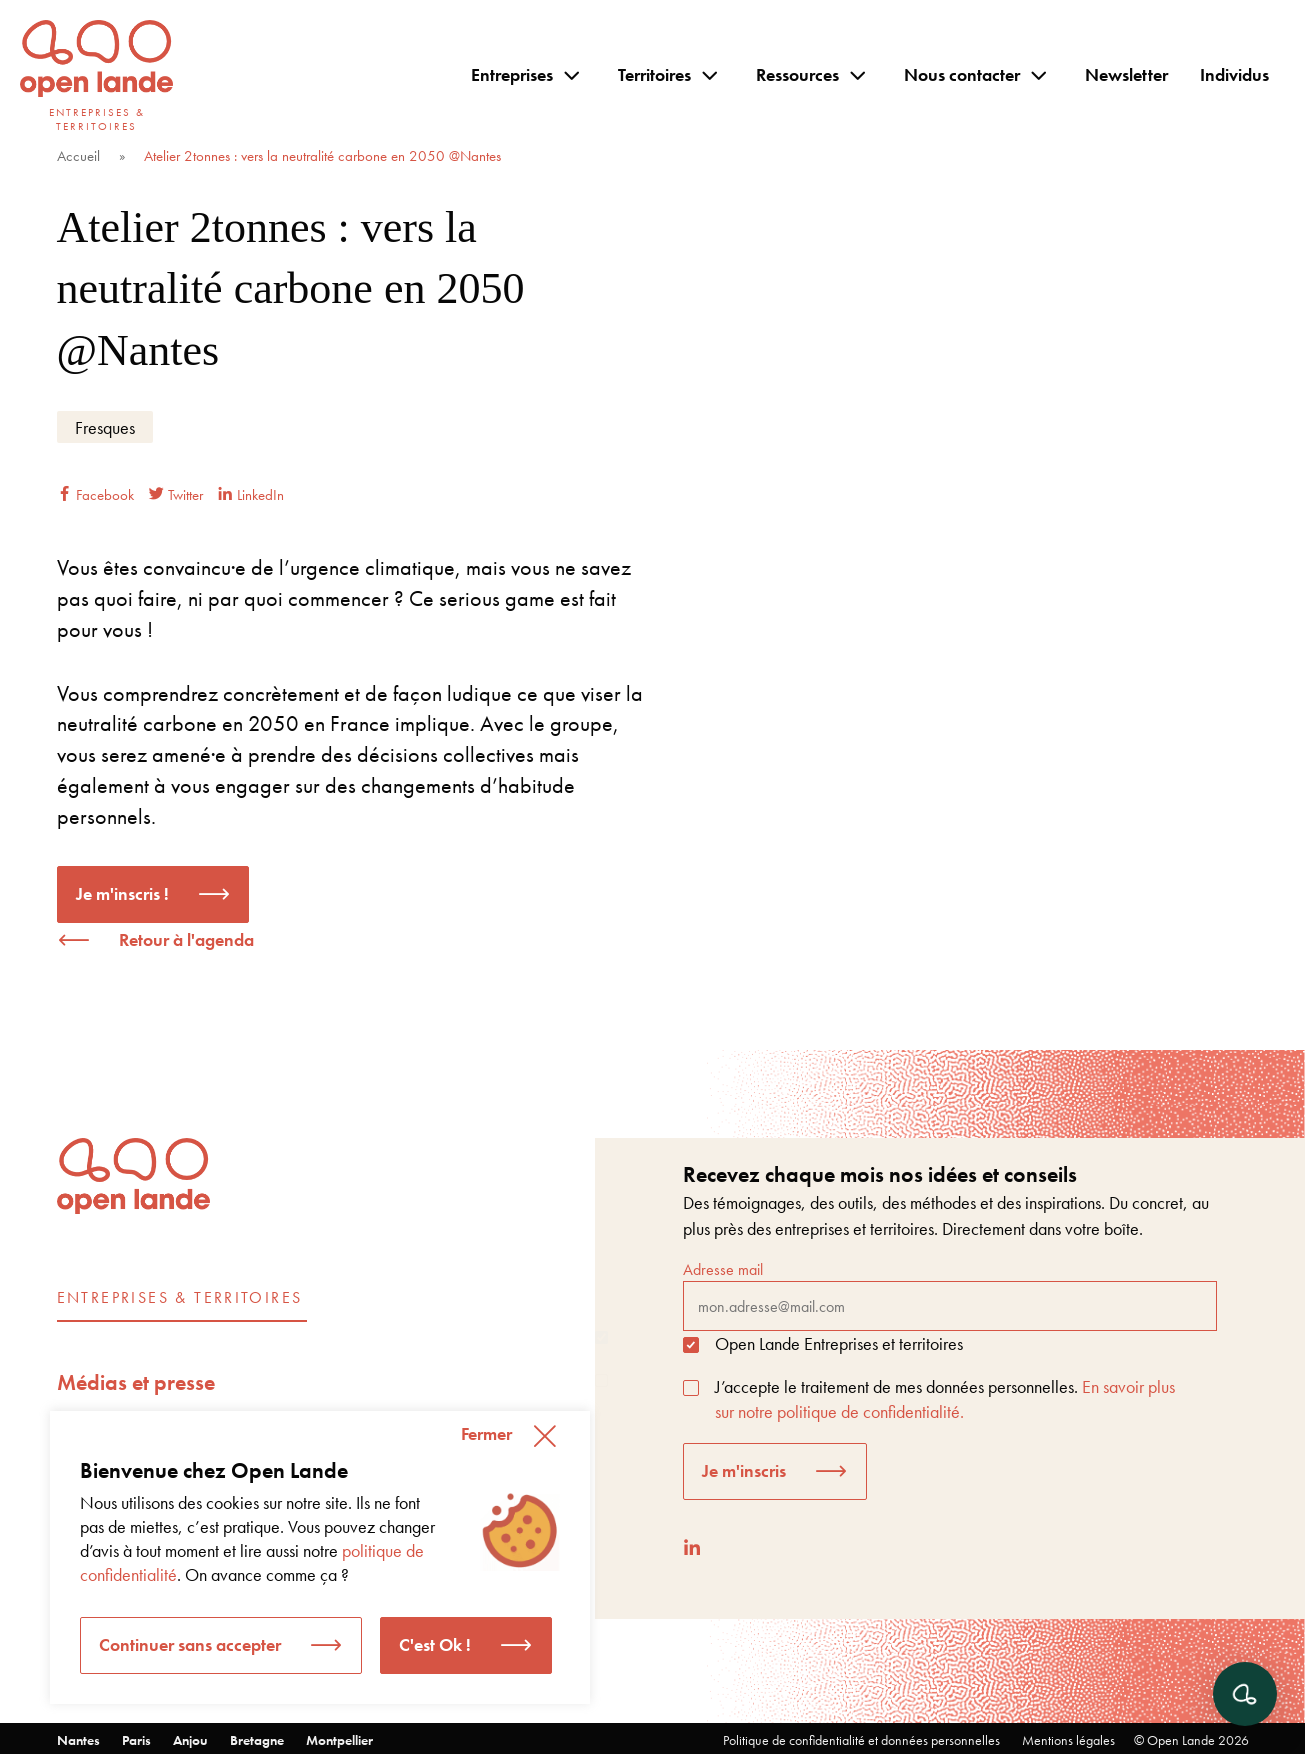  What do you see at coordinates (78, 156) in the screenshot?
I see `Accueil` at bounding box center [78, 156].